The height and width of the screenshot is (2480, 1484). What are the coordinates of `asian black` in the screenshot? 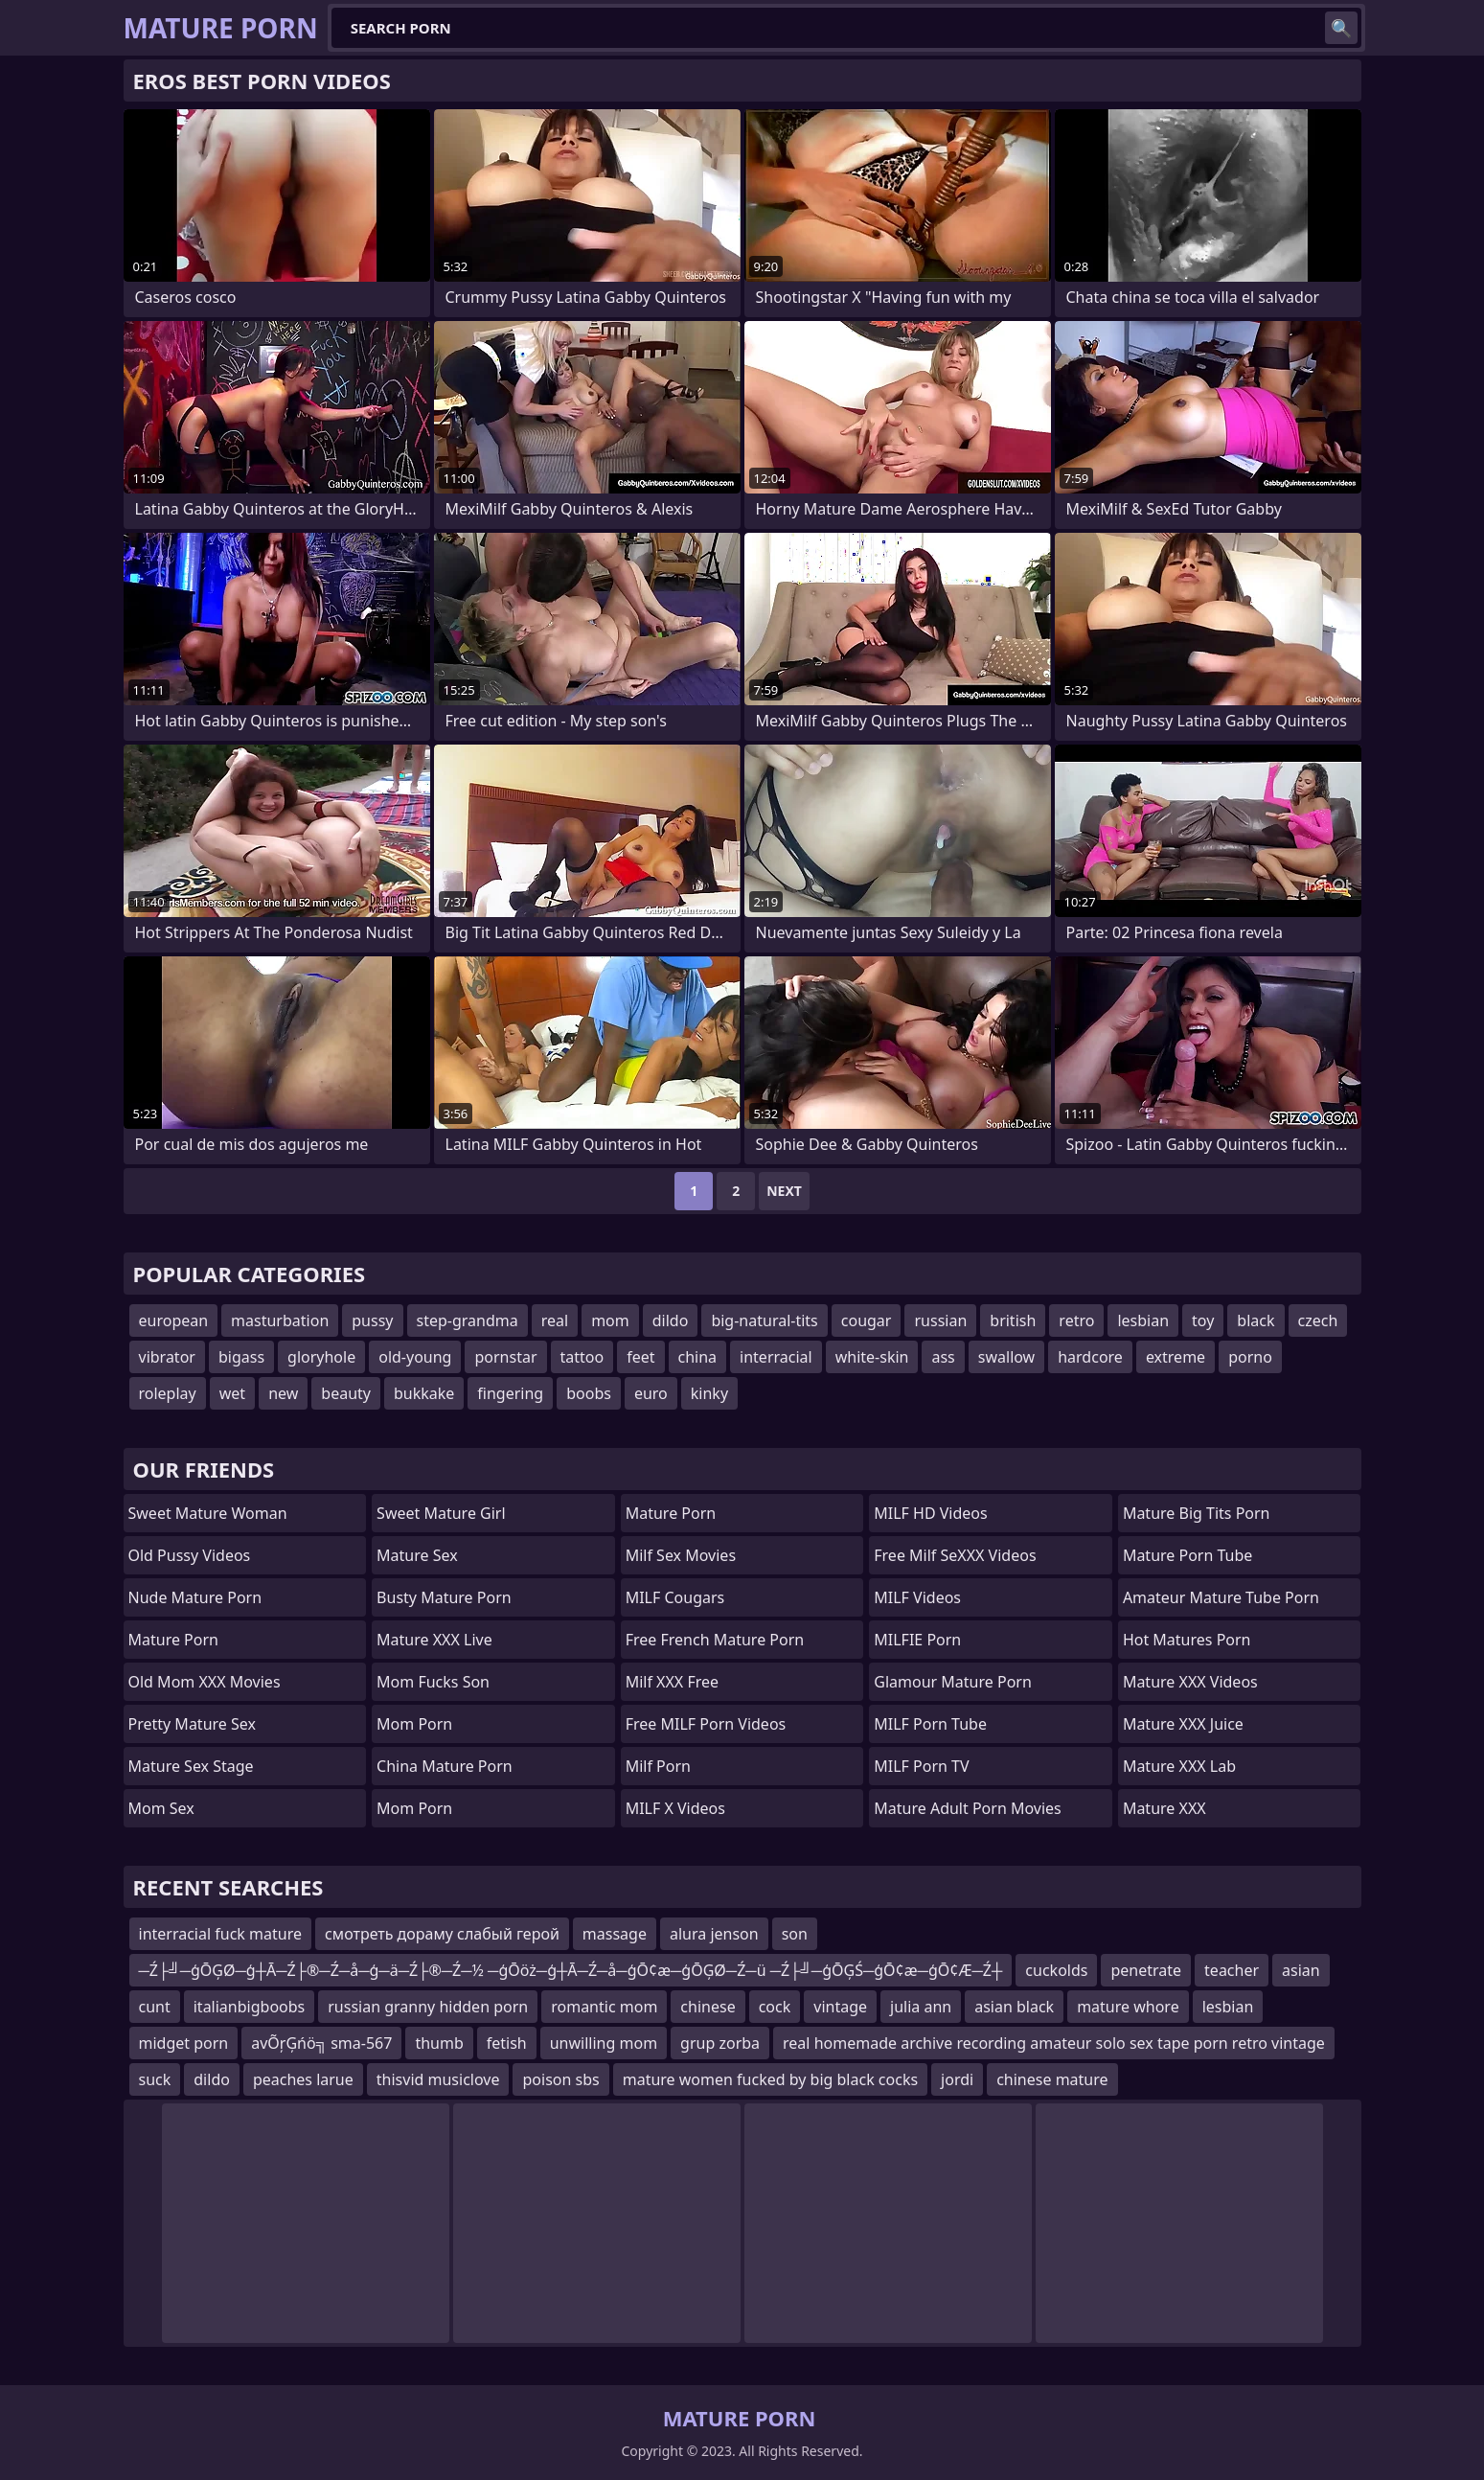 It's located at (1014, 2006).